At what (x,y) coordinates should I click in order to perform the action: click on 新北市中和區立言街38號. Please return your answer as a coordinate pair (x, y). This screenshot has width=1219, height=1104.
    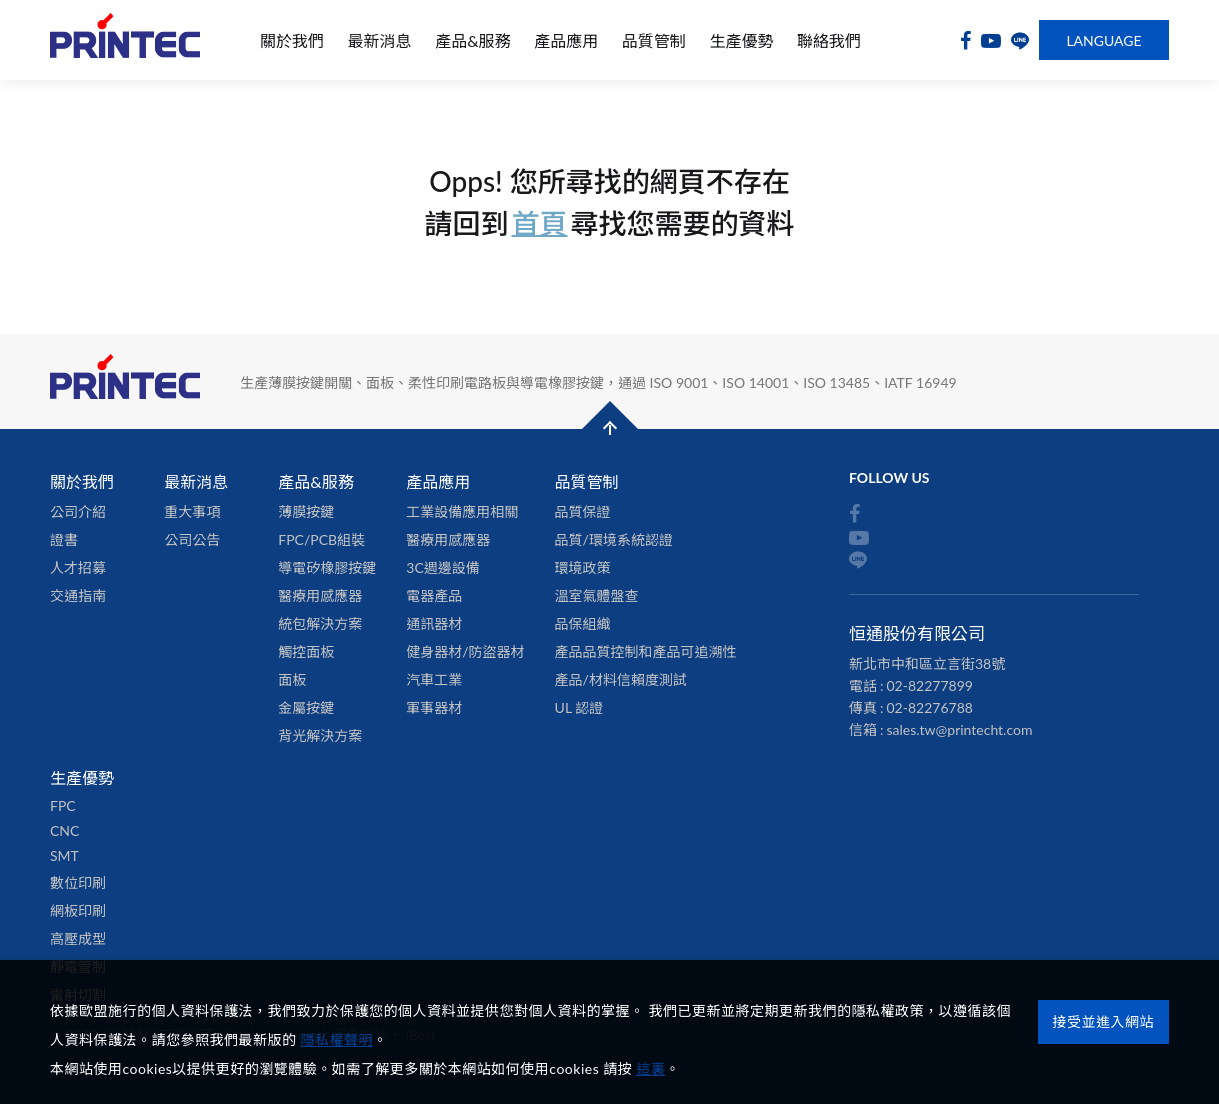
    Looking at the image, I should click on (927, 663).